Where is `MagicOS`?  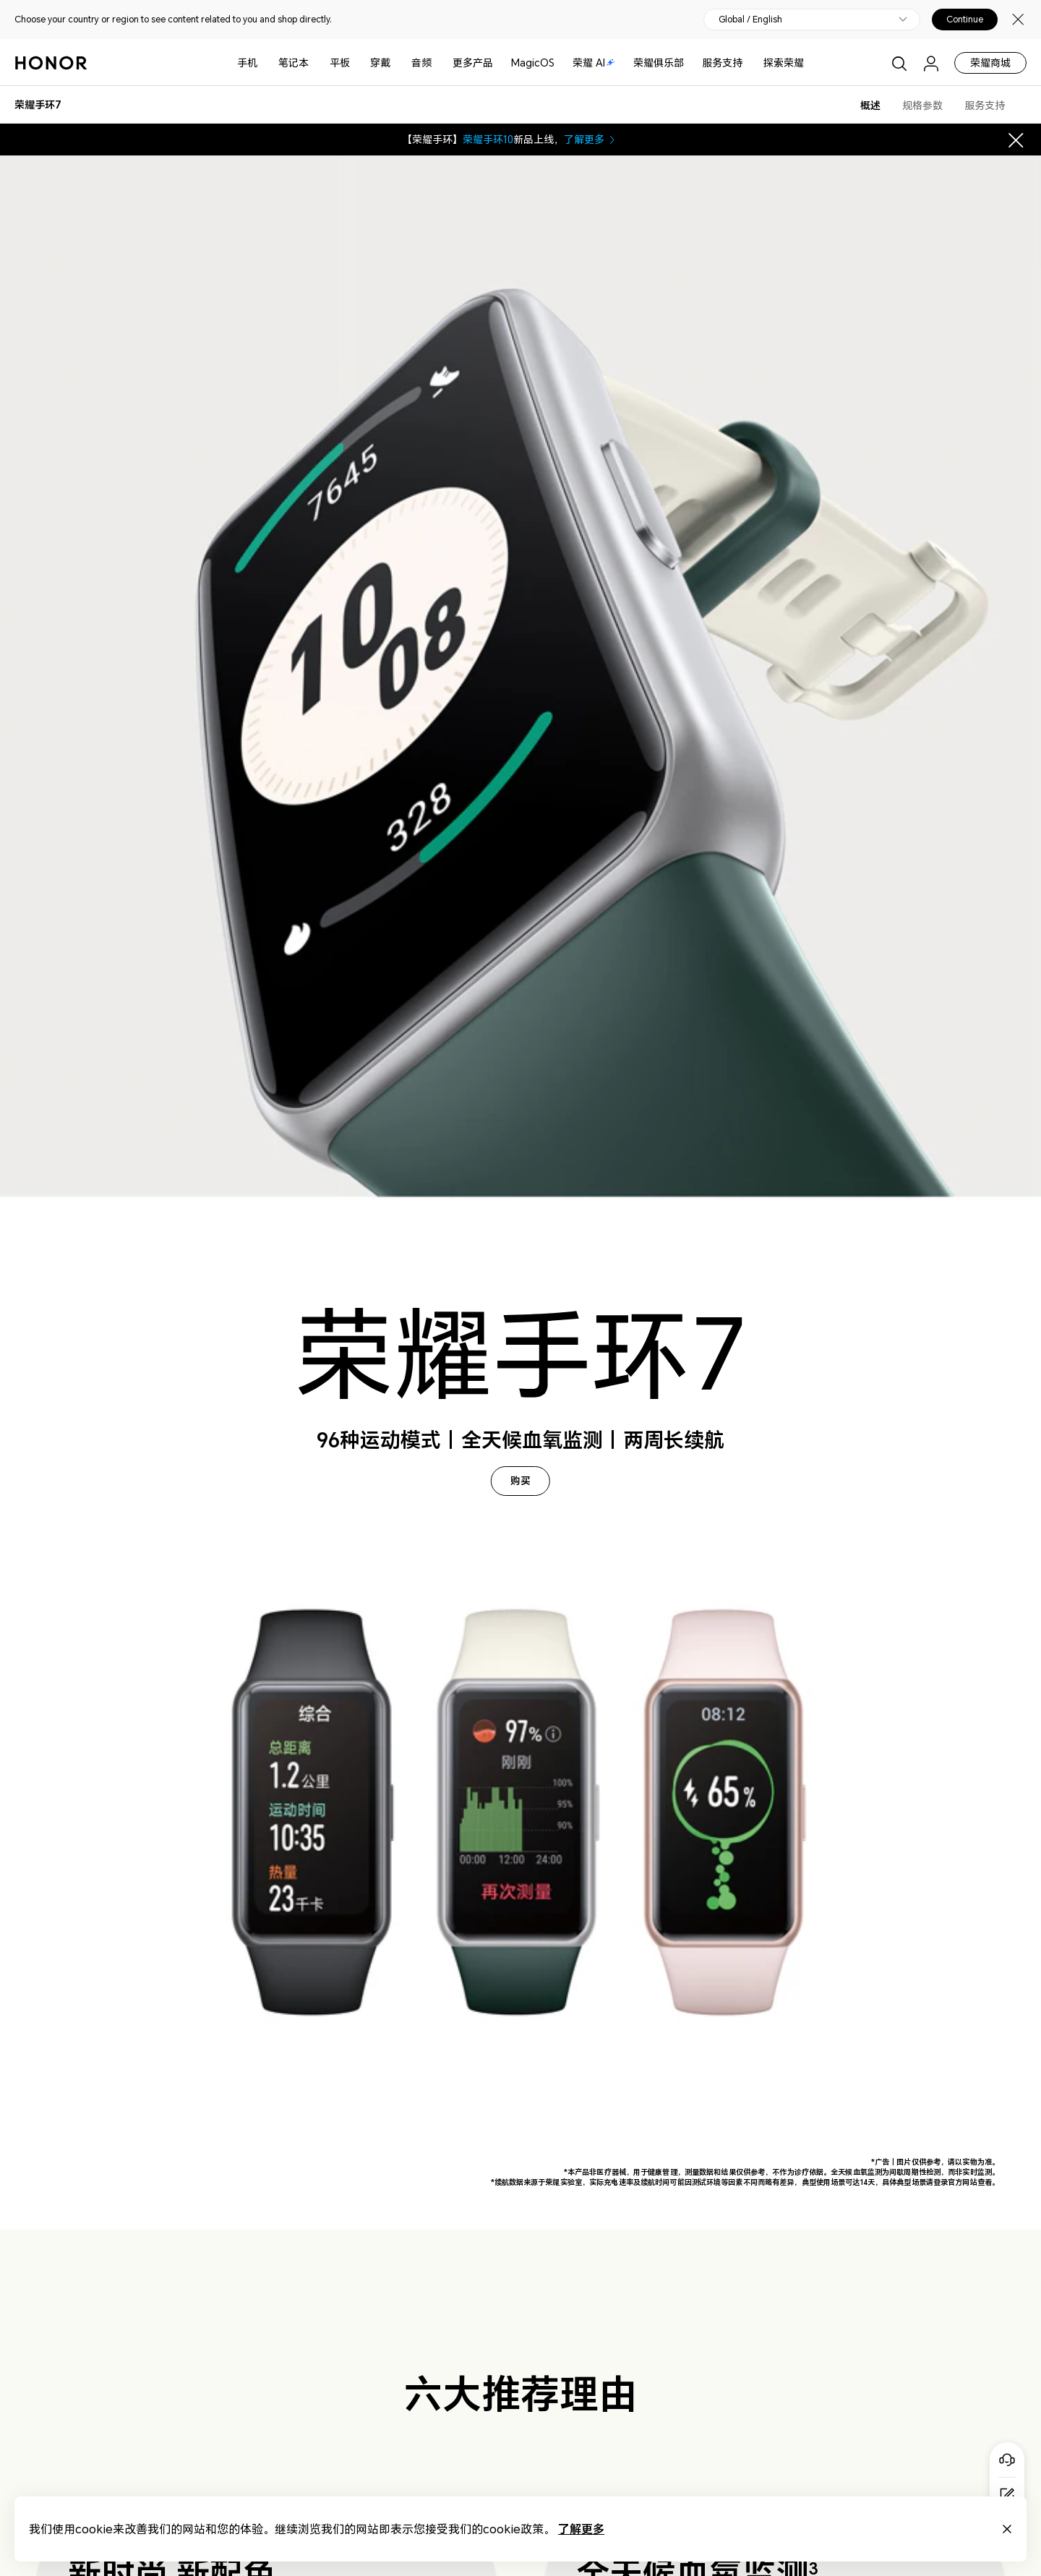 MagicOS is located at coordinates (532, 62).